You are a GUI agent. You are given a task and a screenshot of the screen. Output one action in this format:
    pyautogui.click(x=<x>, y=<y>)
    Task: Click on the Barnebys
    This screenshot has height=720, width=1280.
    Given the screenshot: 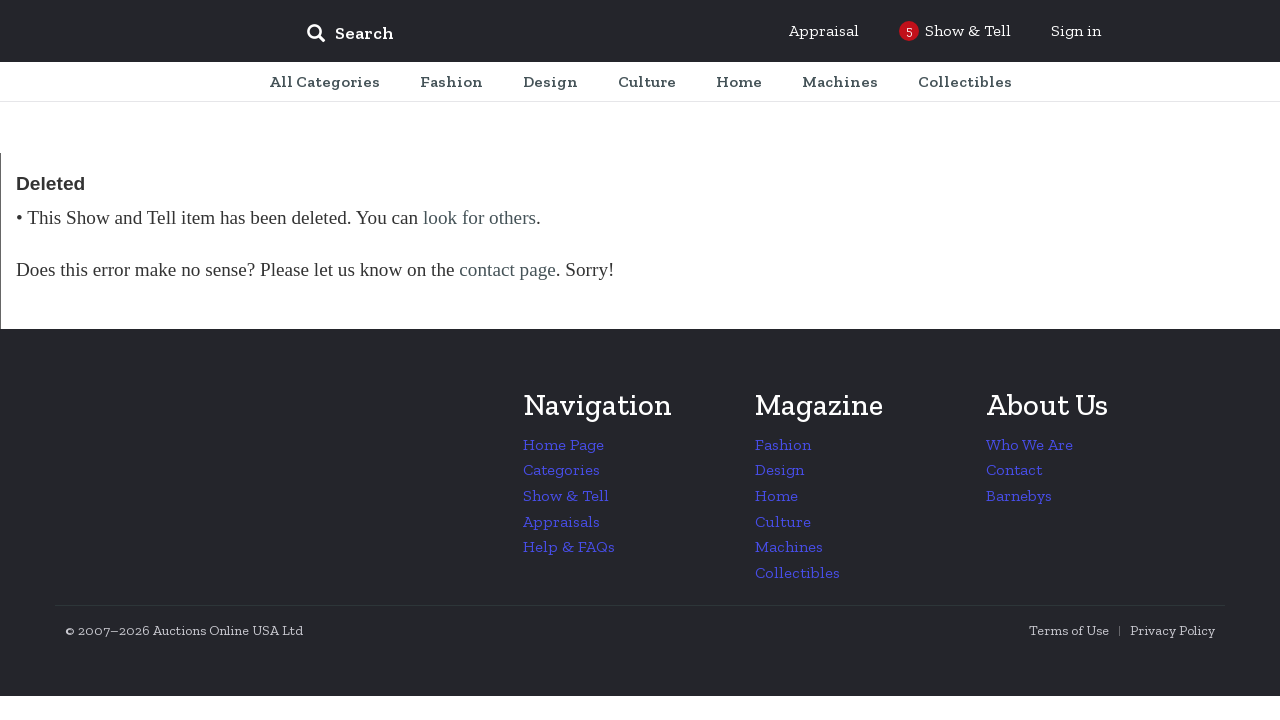 What is the action you would take?
    pyautogui.click(x=1019, y=495)
    